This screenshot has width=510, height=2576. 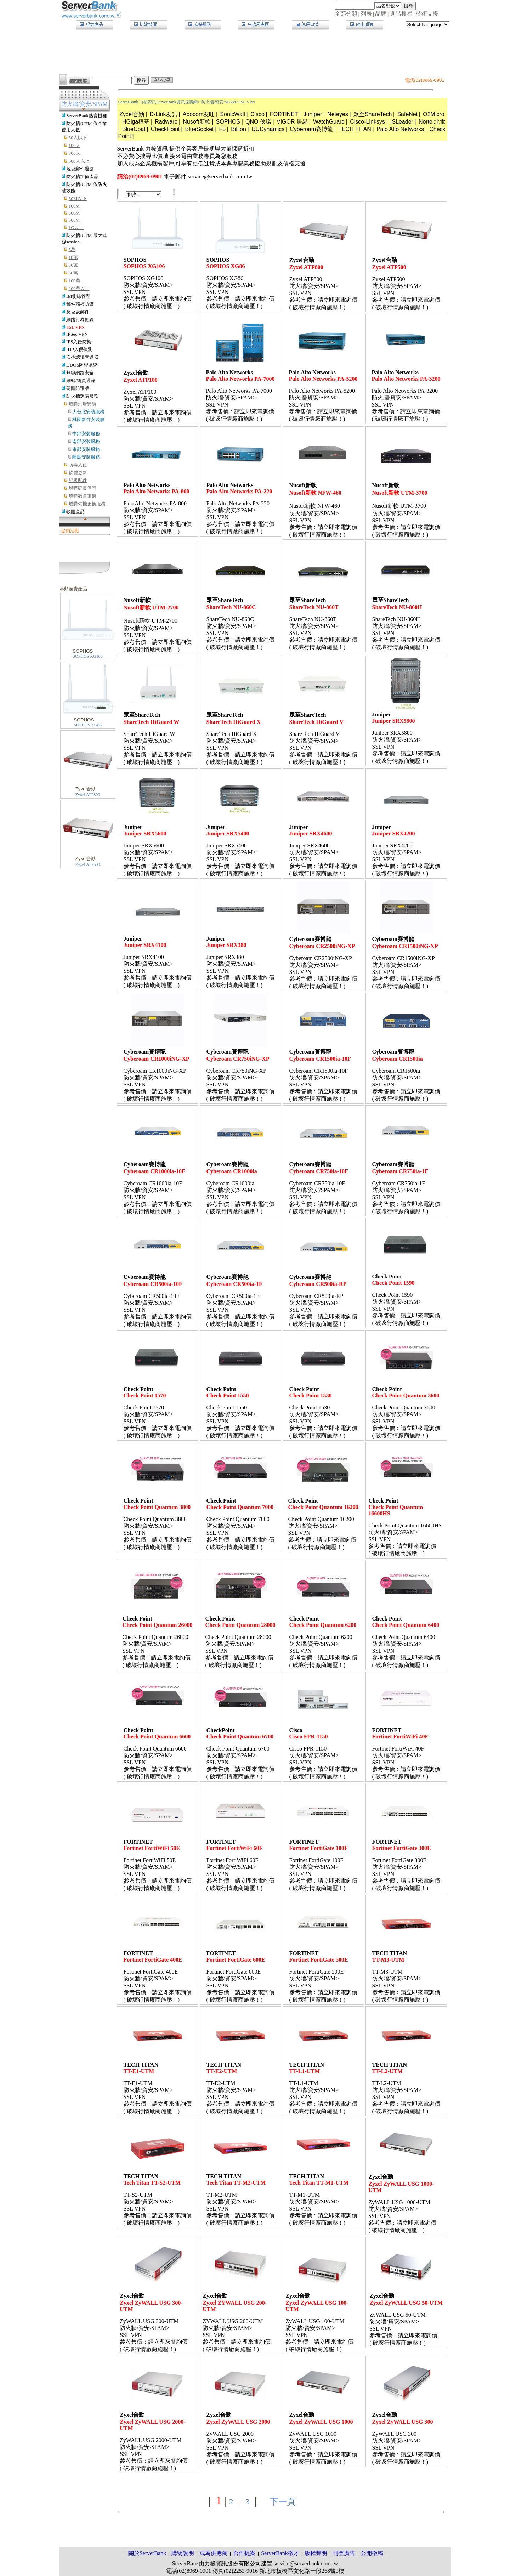 I want to click on ServerBank熱賣機種, so click(x=86, y=115).